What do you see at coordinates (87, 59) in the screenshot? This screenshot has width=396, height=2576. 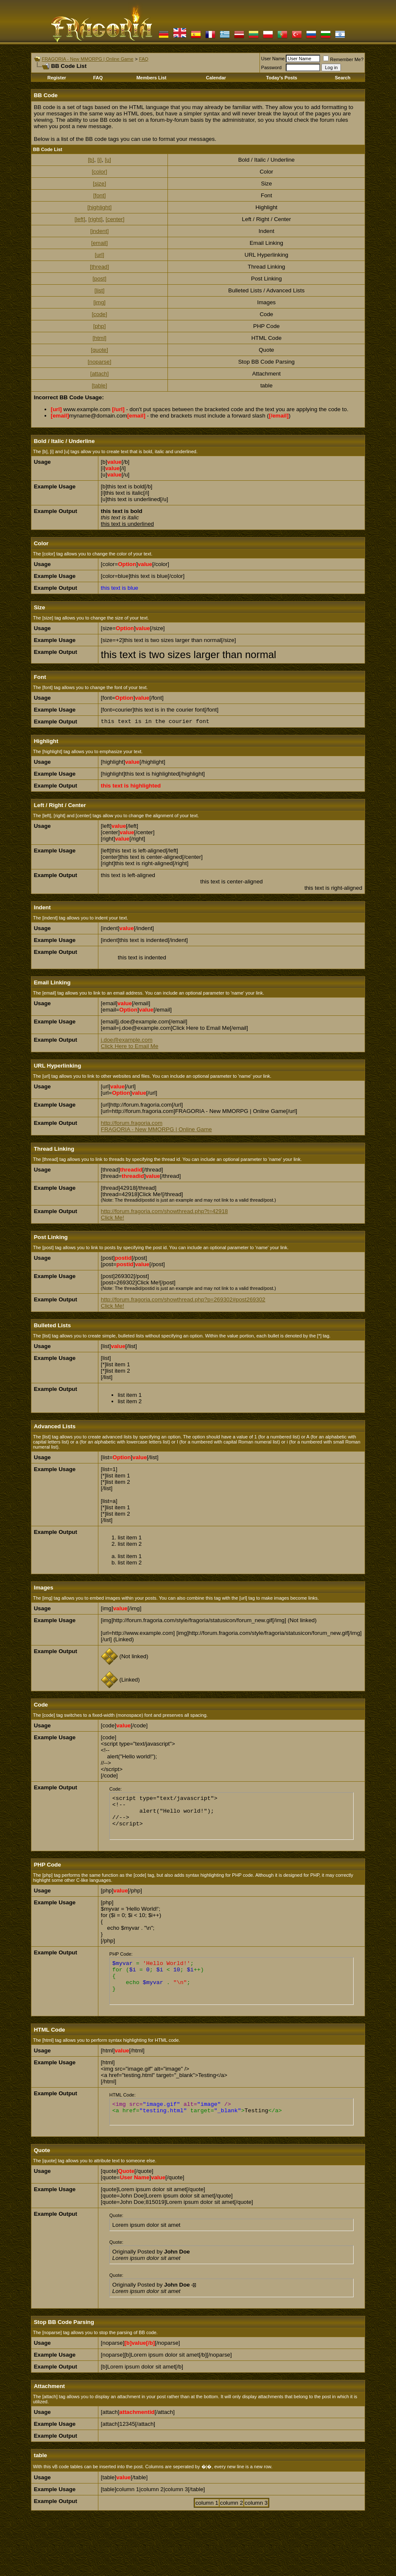 I see `FRAGORIA - New MMORPG | Online Game` at bounding box center [87, 59].